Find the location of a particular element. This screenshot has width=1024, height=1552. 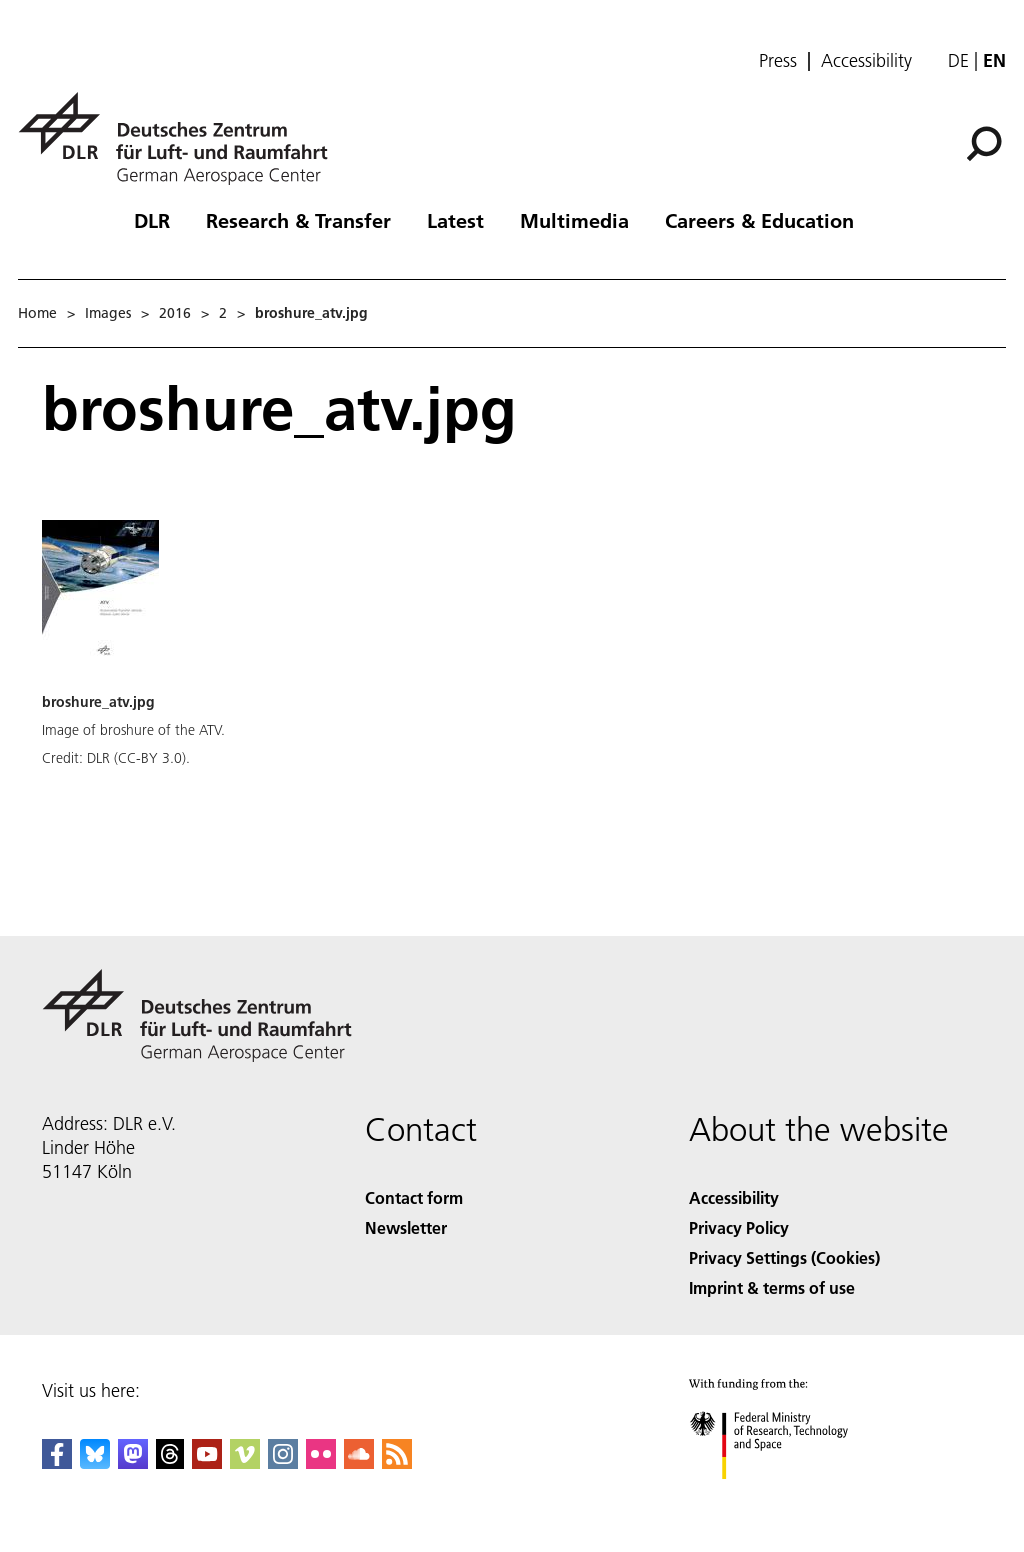

Research & Transfer is located at coordinates (298, 220).